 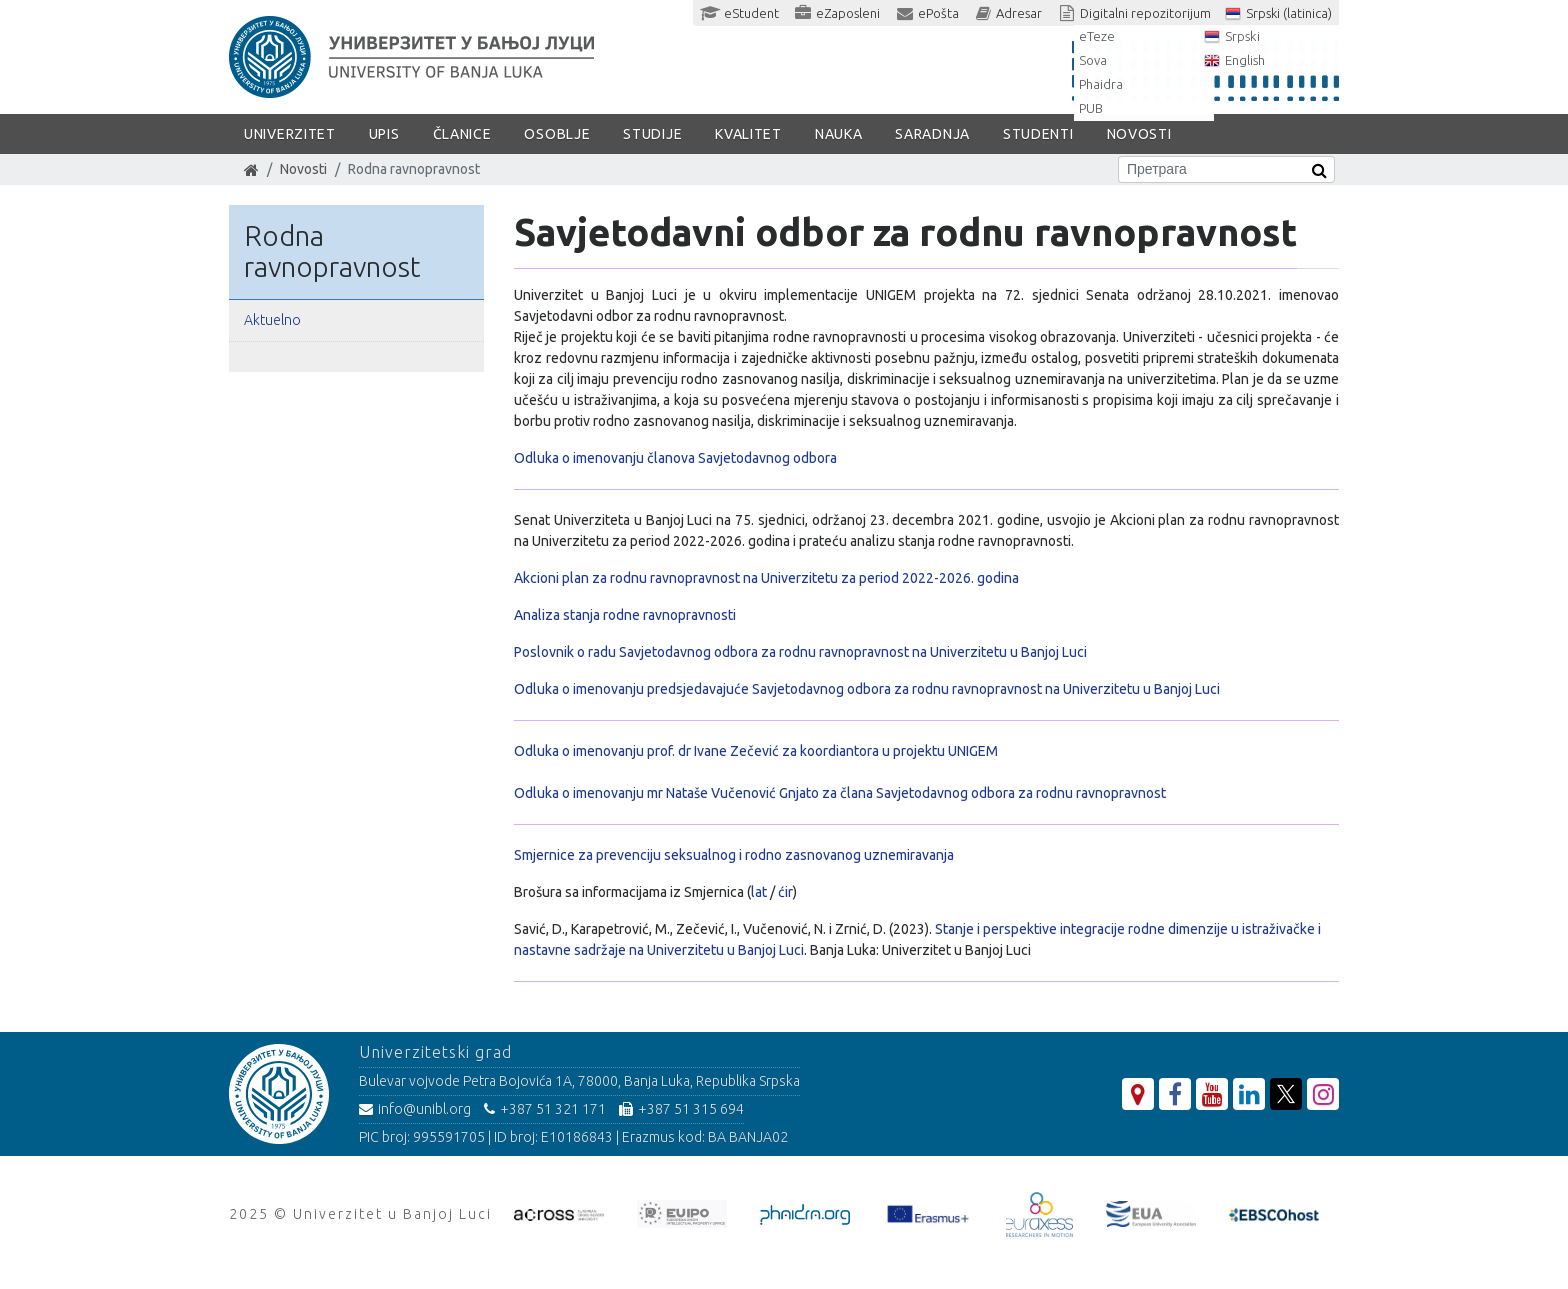 What do you see at coordinates (462, 134) in the screenshot?
I see `Članice` at bounding box center [462, 134].